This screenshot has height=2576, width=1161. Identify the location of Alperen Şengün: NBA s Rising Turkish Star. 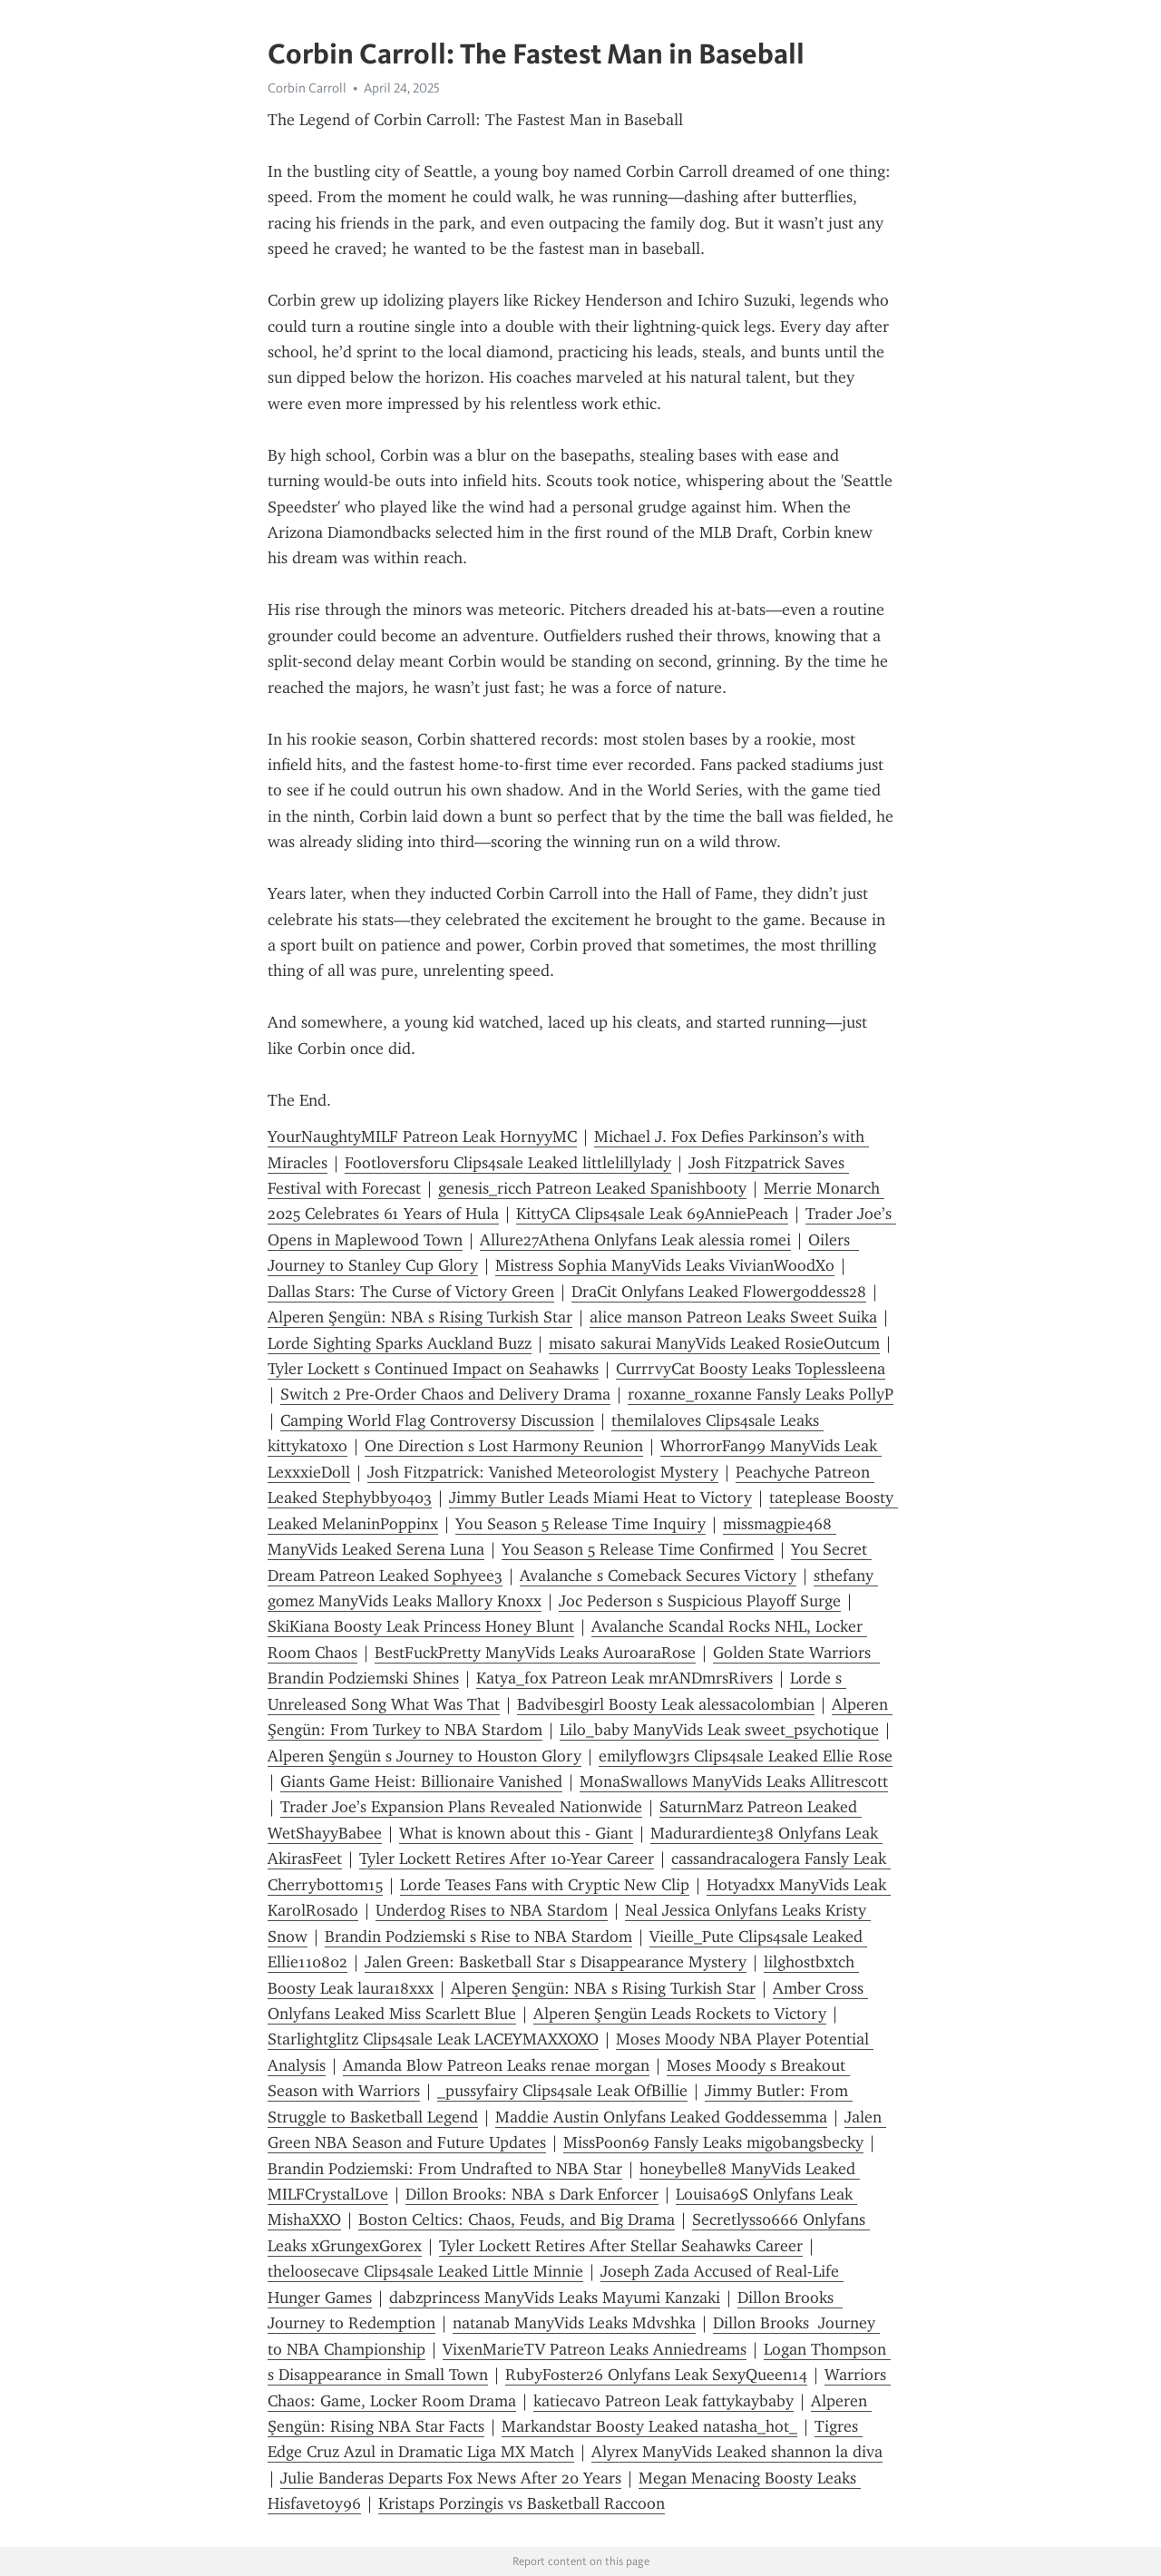
(420, 1317).